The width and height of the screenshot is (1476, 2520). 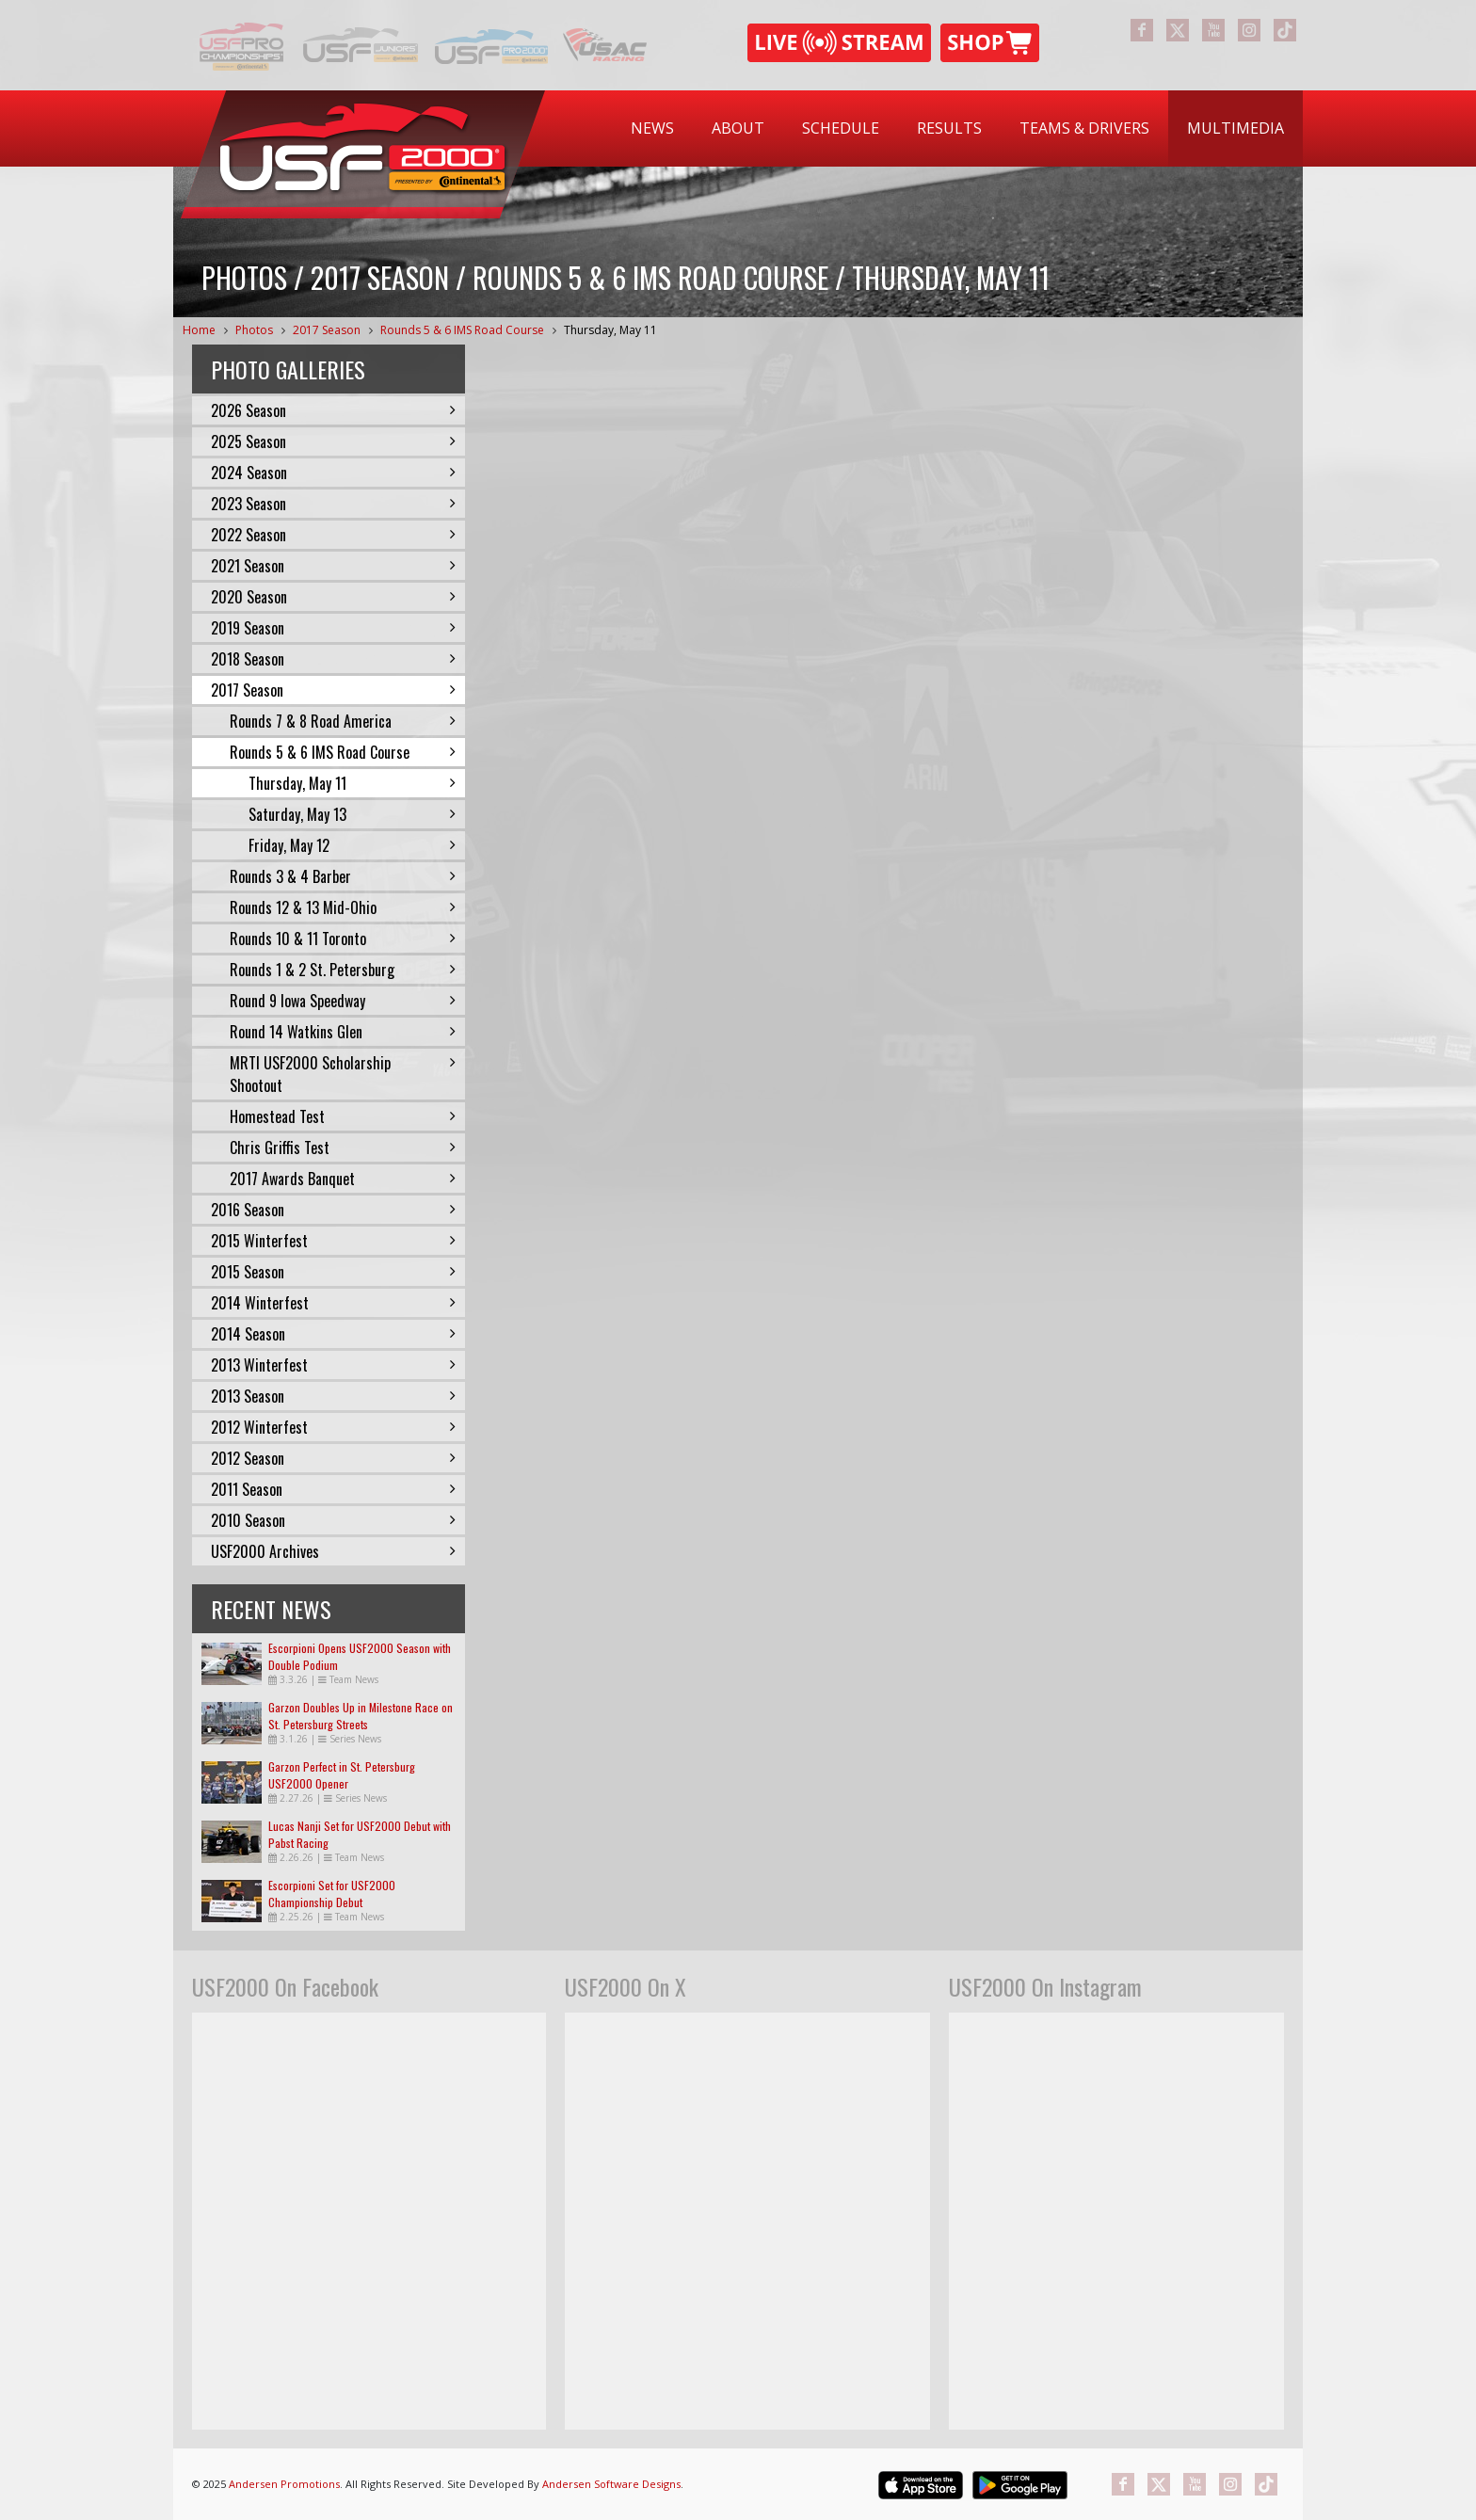 What do you see at coordinates (333, 1240) in the screenshot?
I see `2015 Winterfest` at bounding box center [333, 1240].